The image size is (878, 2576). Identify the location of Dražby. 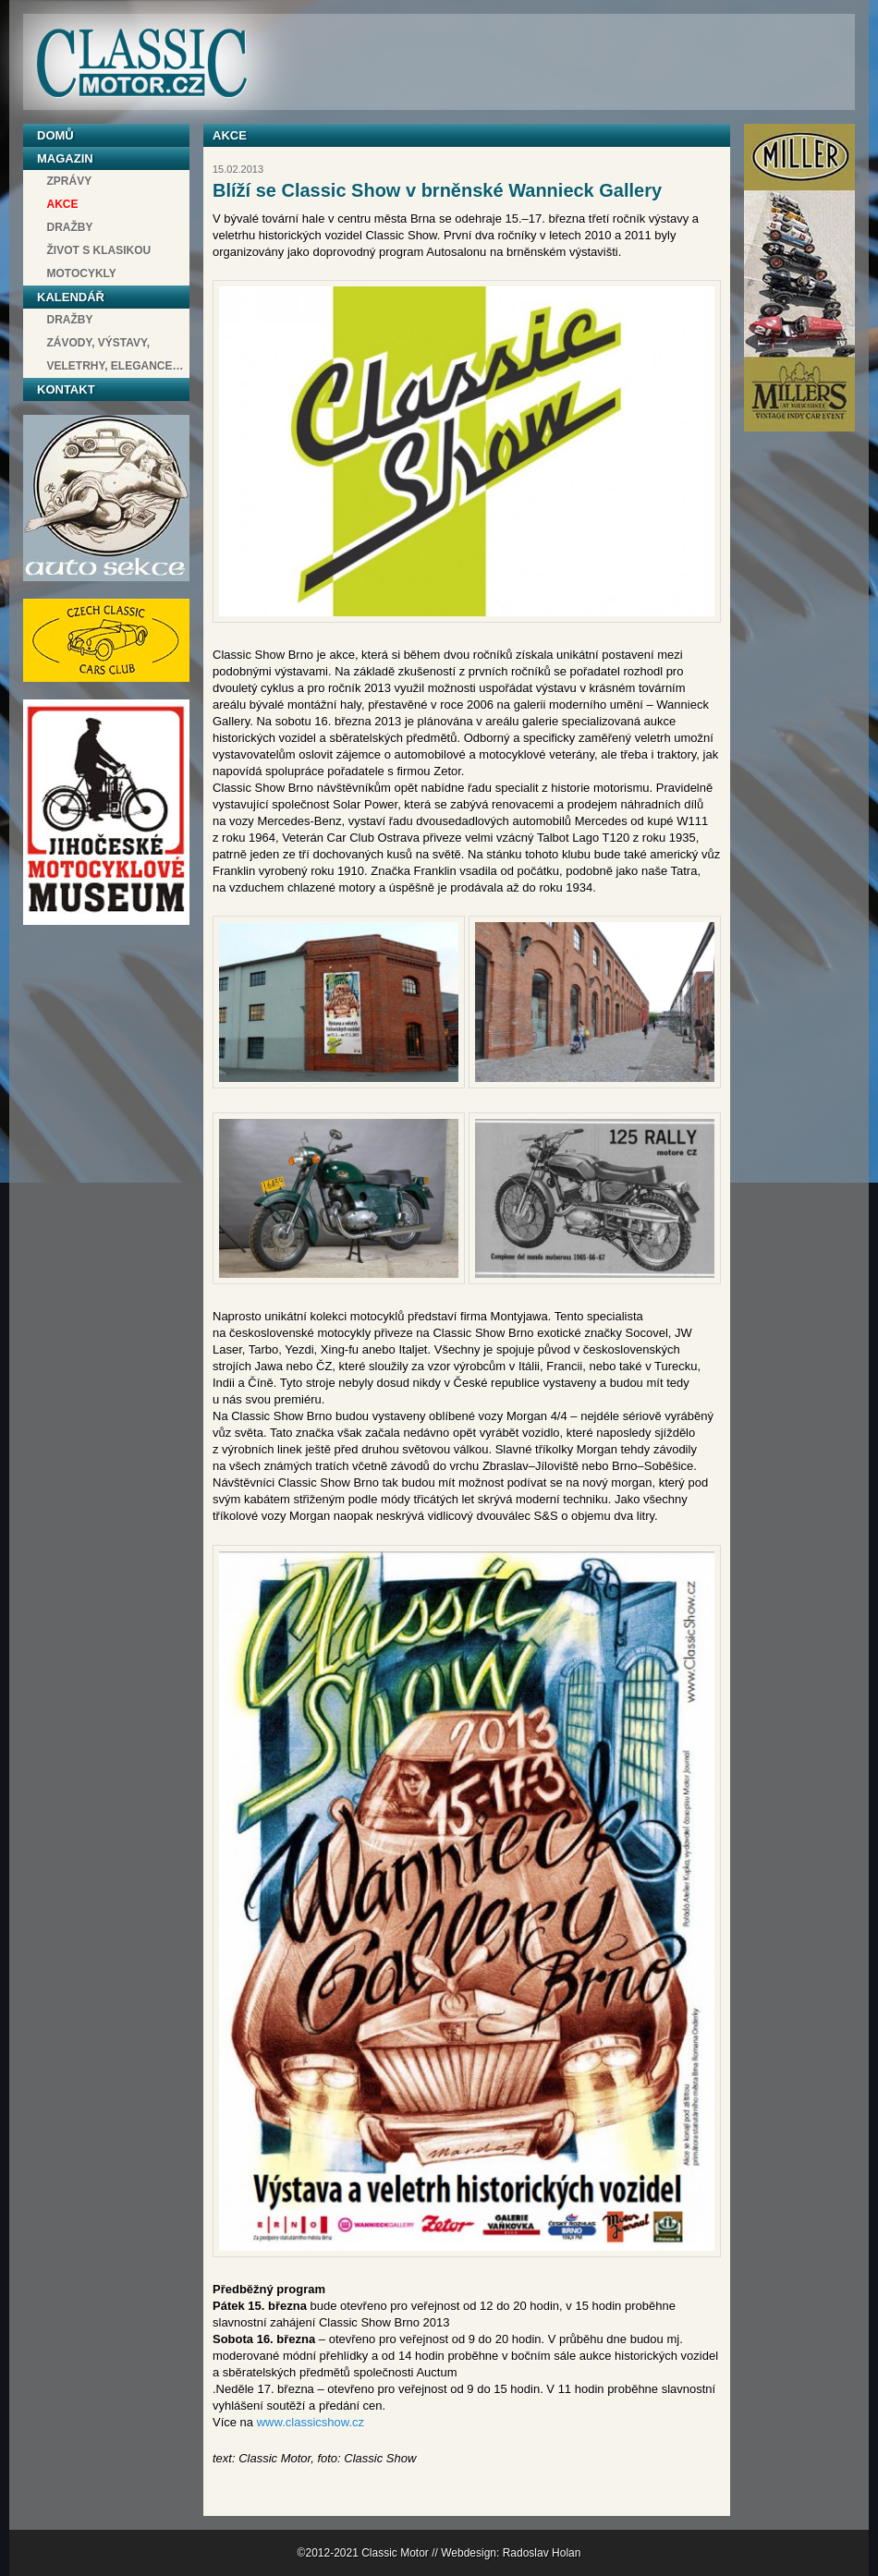
(70, 227).